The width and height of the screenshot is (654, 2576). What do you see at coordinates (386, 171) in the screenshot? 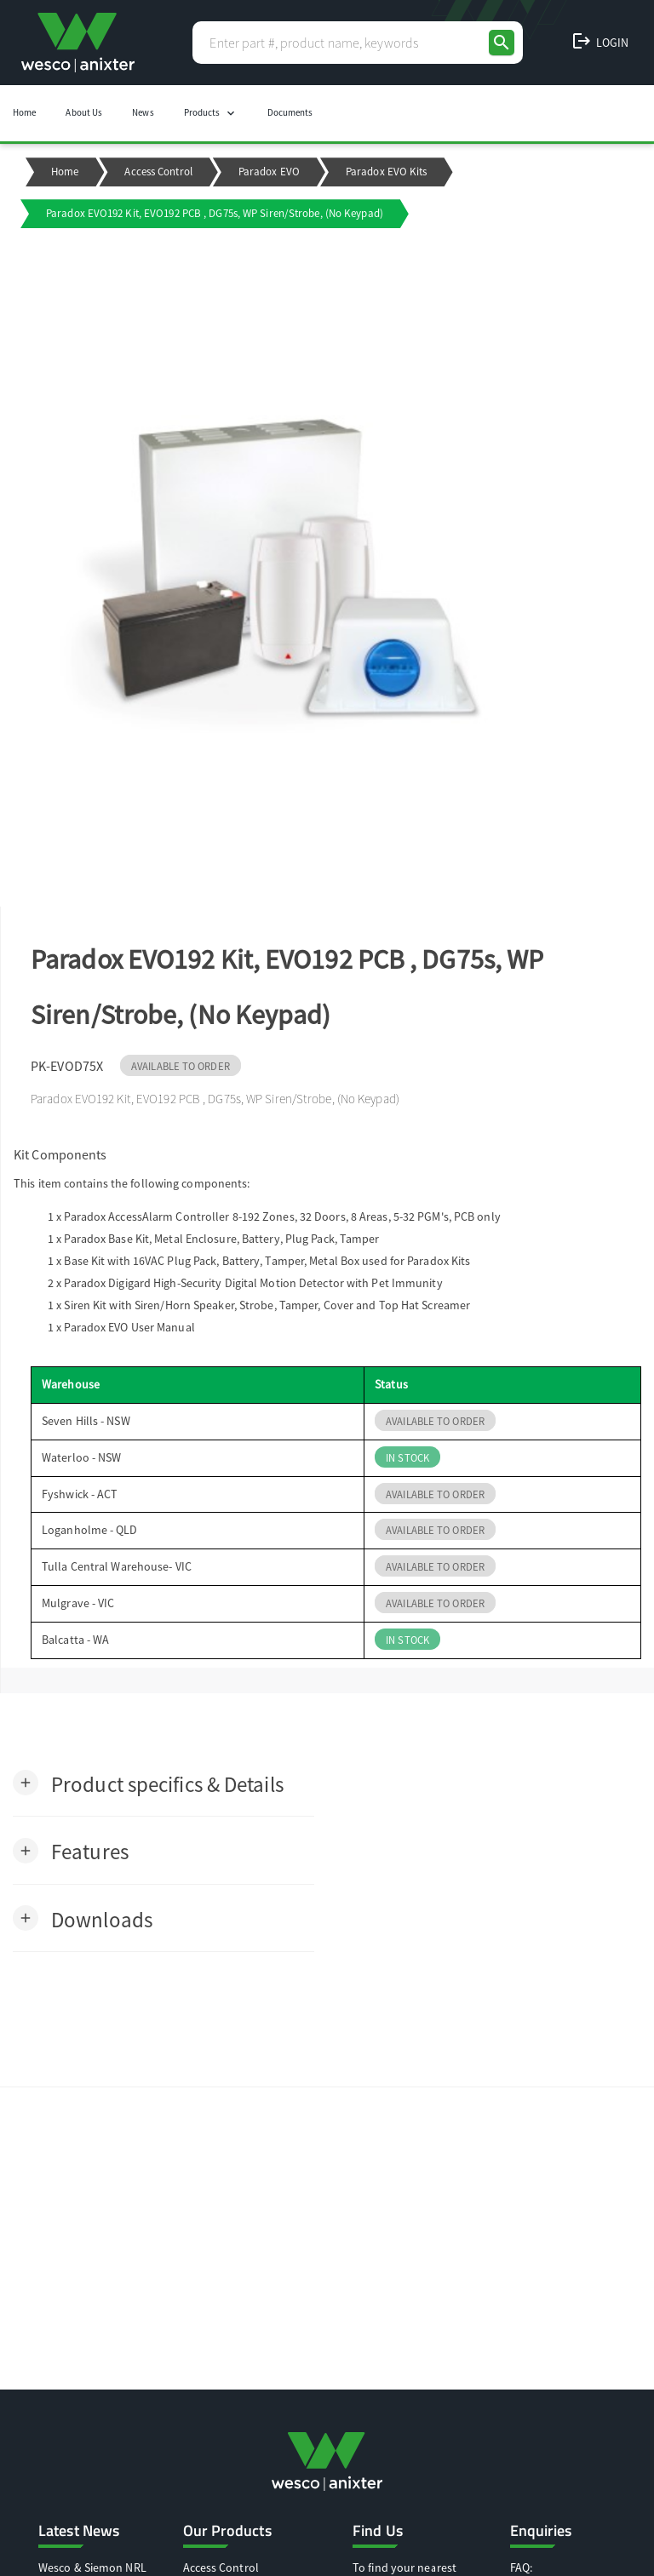
I see `Paradox EVO Kits` at bounding box center [386, 171].